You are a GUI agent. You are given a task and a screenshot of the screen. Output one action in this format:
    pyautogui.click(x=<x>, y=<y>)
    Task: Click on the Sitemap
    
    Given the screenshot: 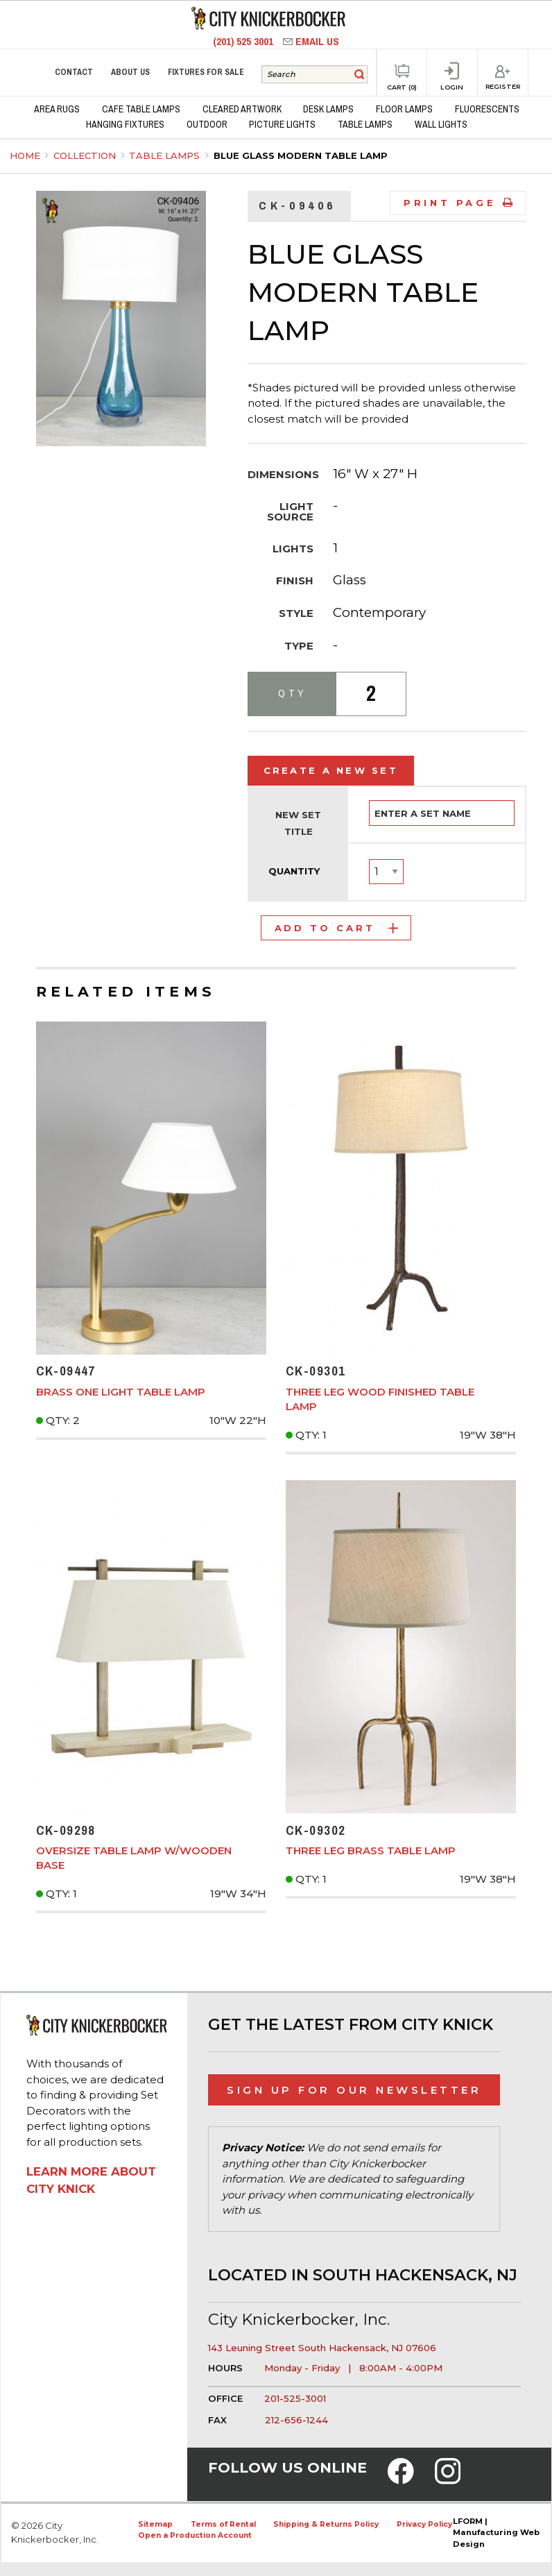 What is the action you would take?
    pyautogui.click(x=155, y=2524)
    